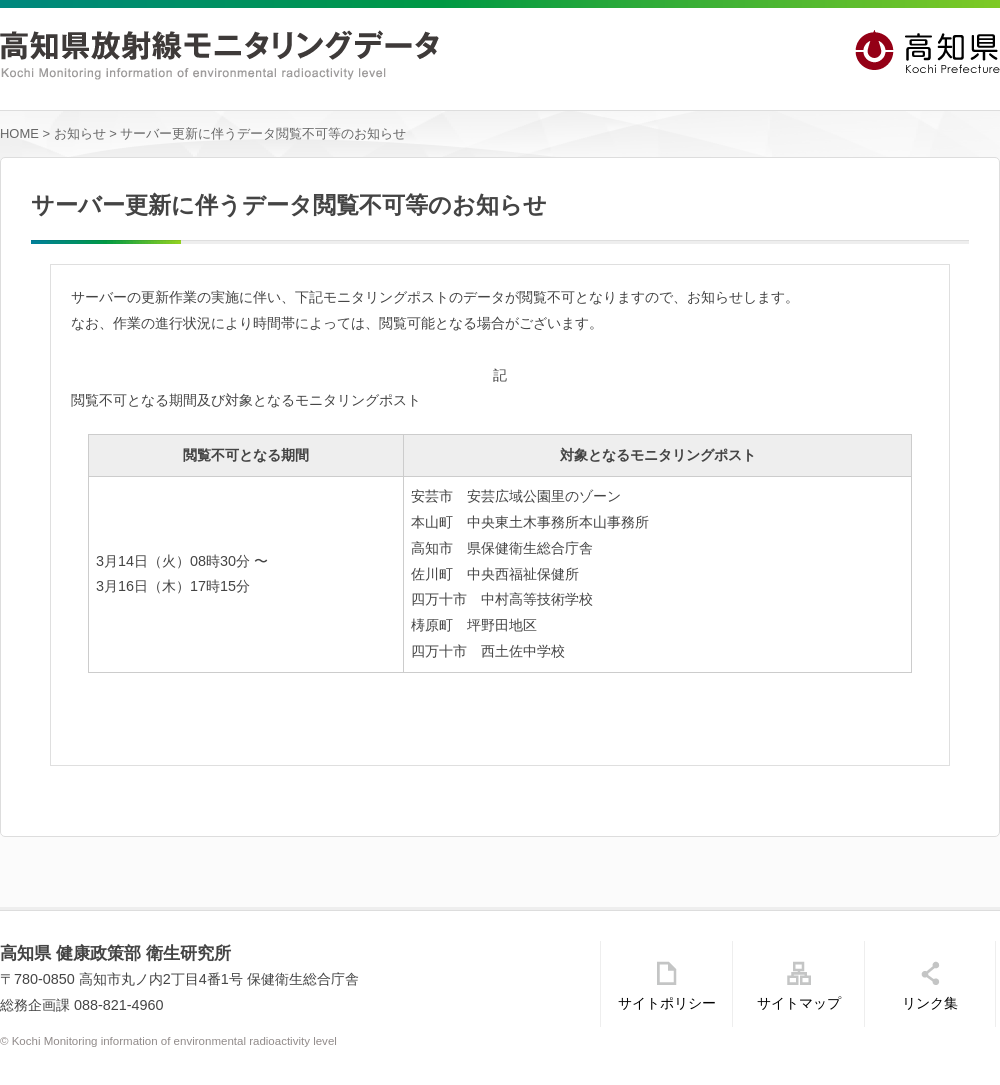 This screenshot has width=1000, height=1085. Describe the element at coordinates (799, 1003) in the screenshot. I see `サイトマップ` at that location.